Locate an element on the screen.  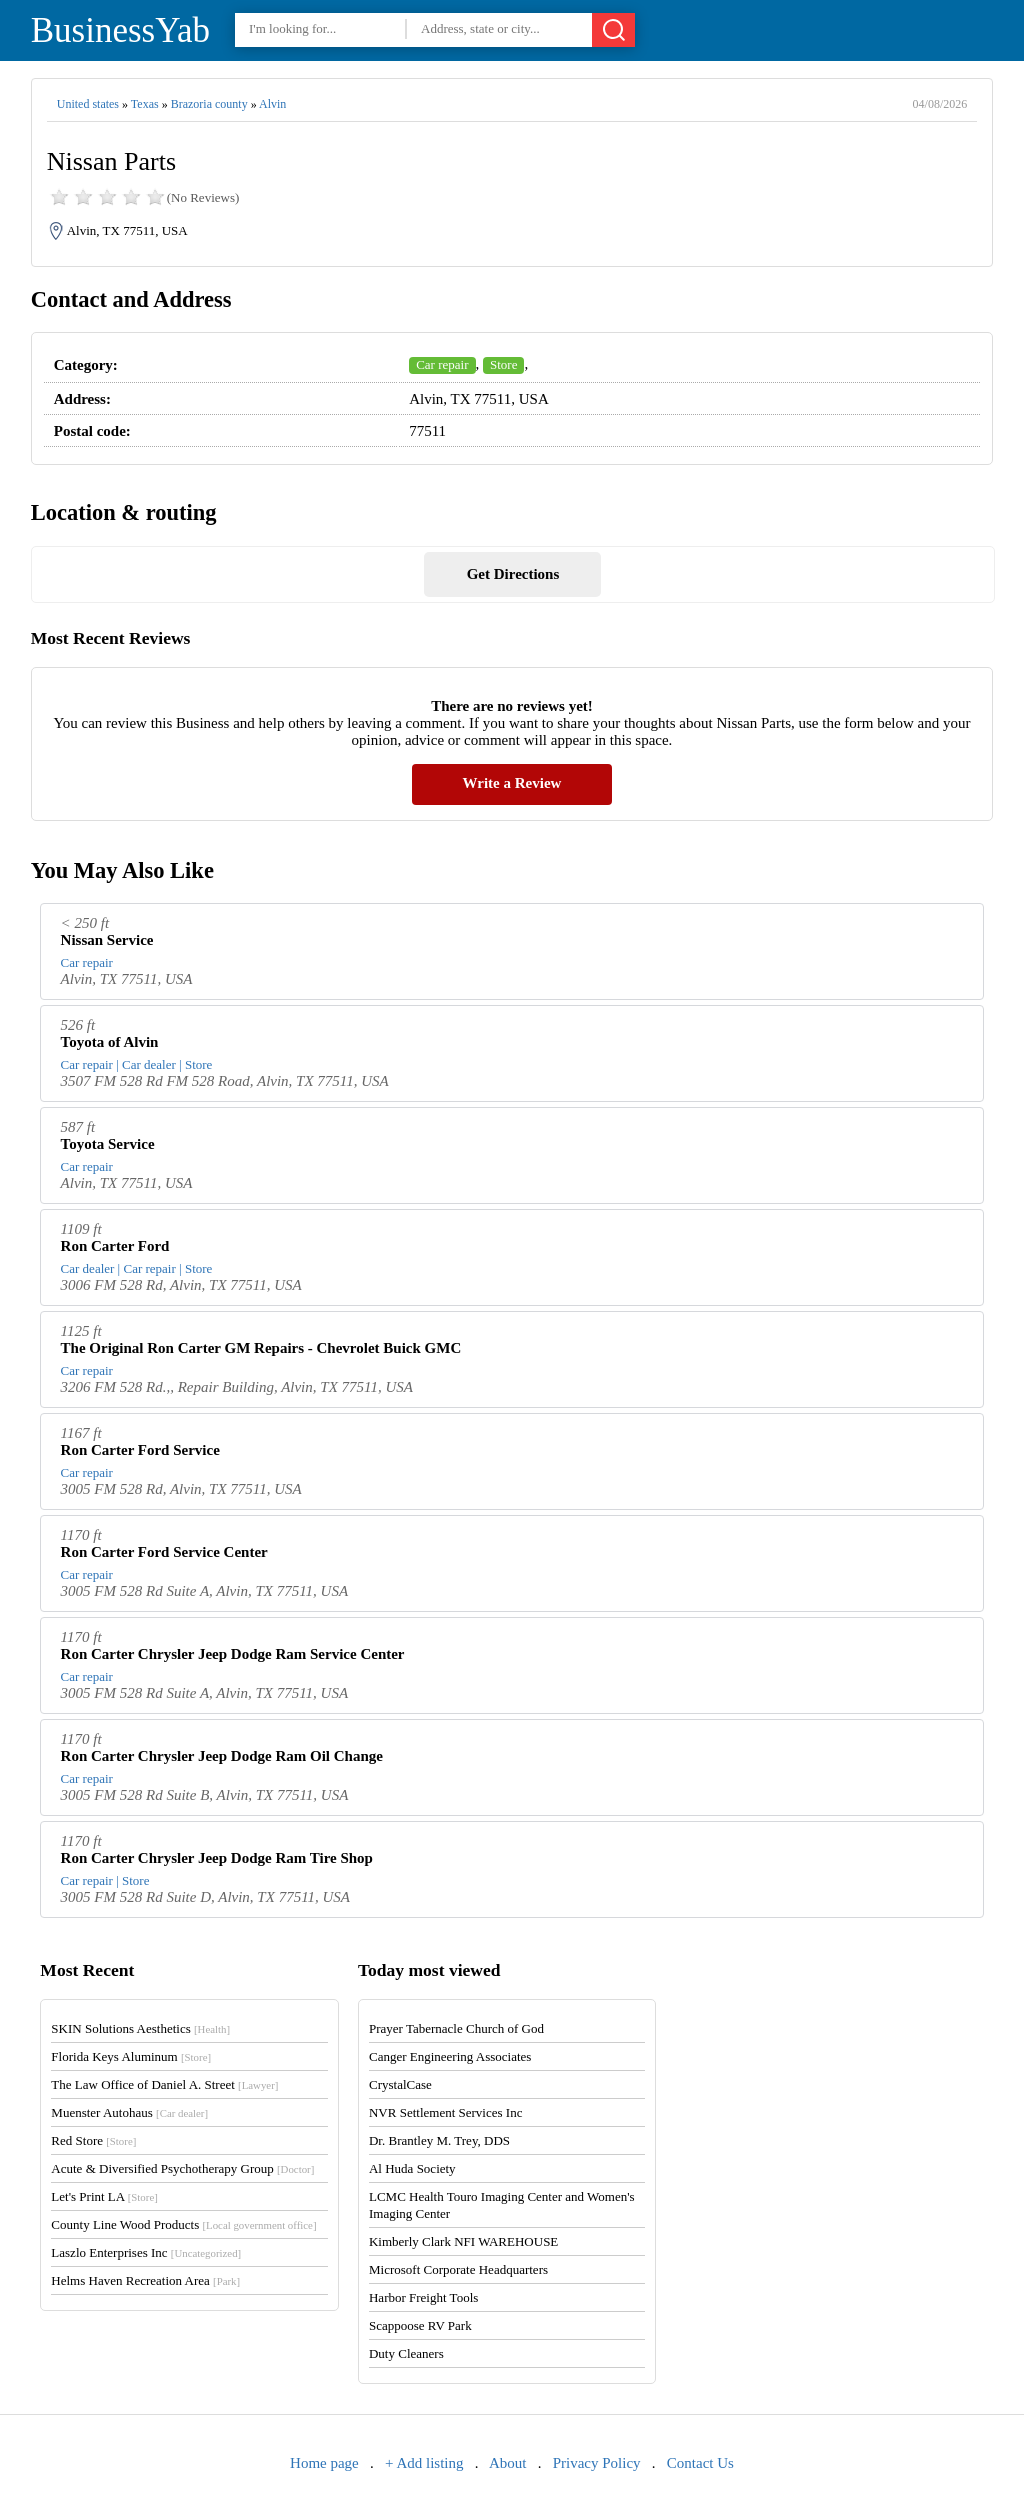
Store is located at coordinates (503, 364).